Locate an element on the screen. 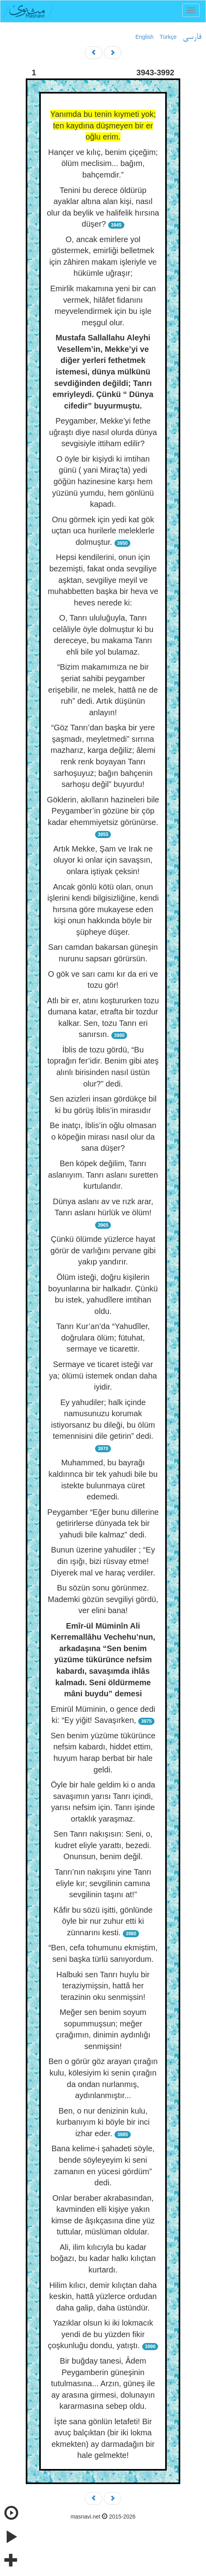 Image resolution: width=206 pixels, height=2576 pixels. Sermaye ve ticaret isteği var ya; ölümü istemek ondan daha iyidir. is located at coordinates (103, 1375).